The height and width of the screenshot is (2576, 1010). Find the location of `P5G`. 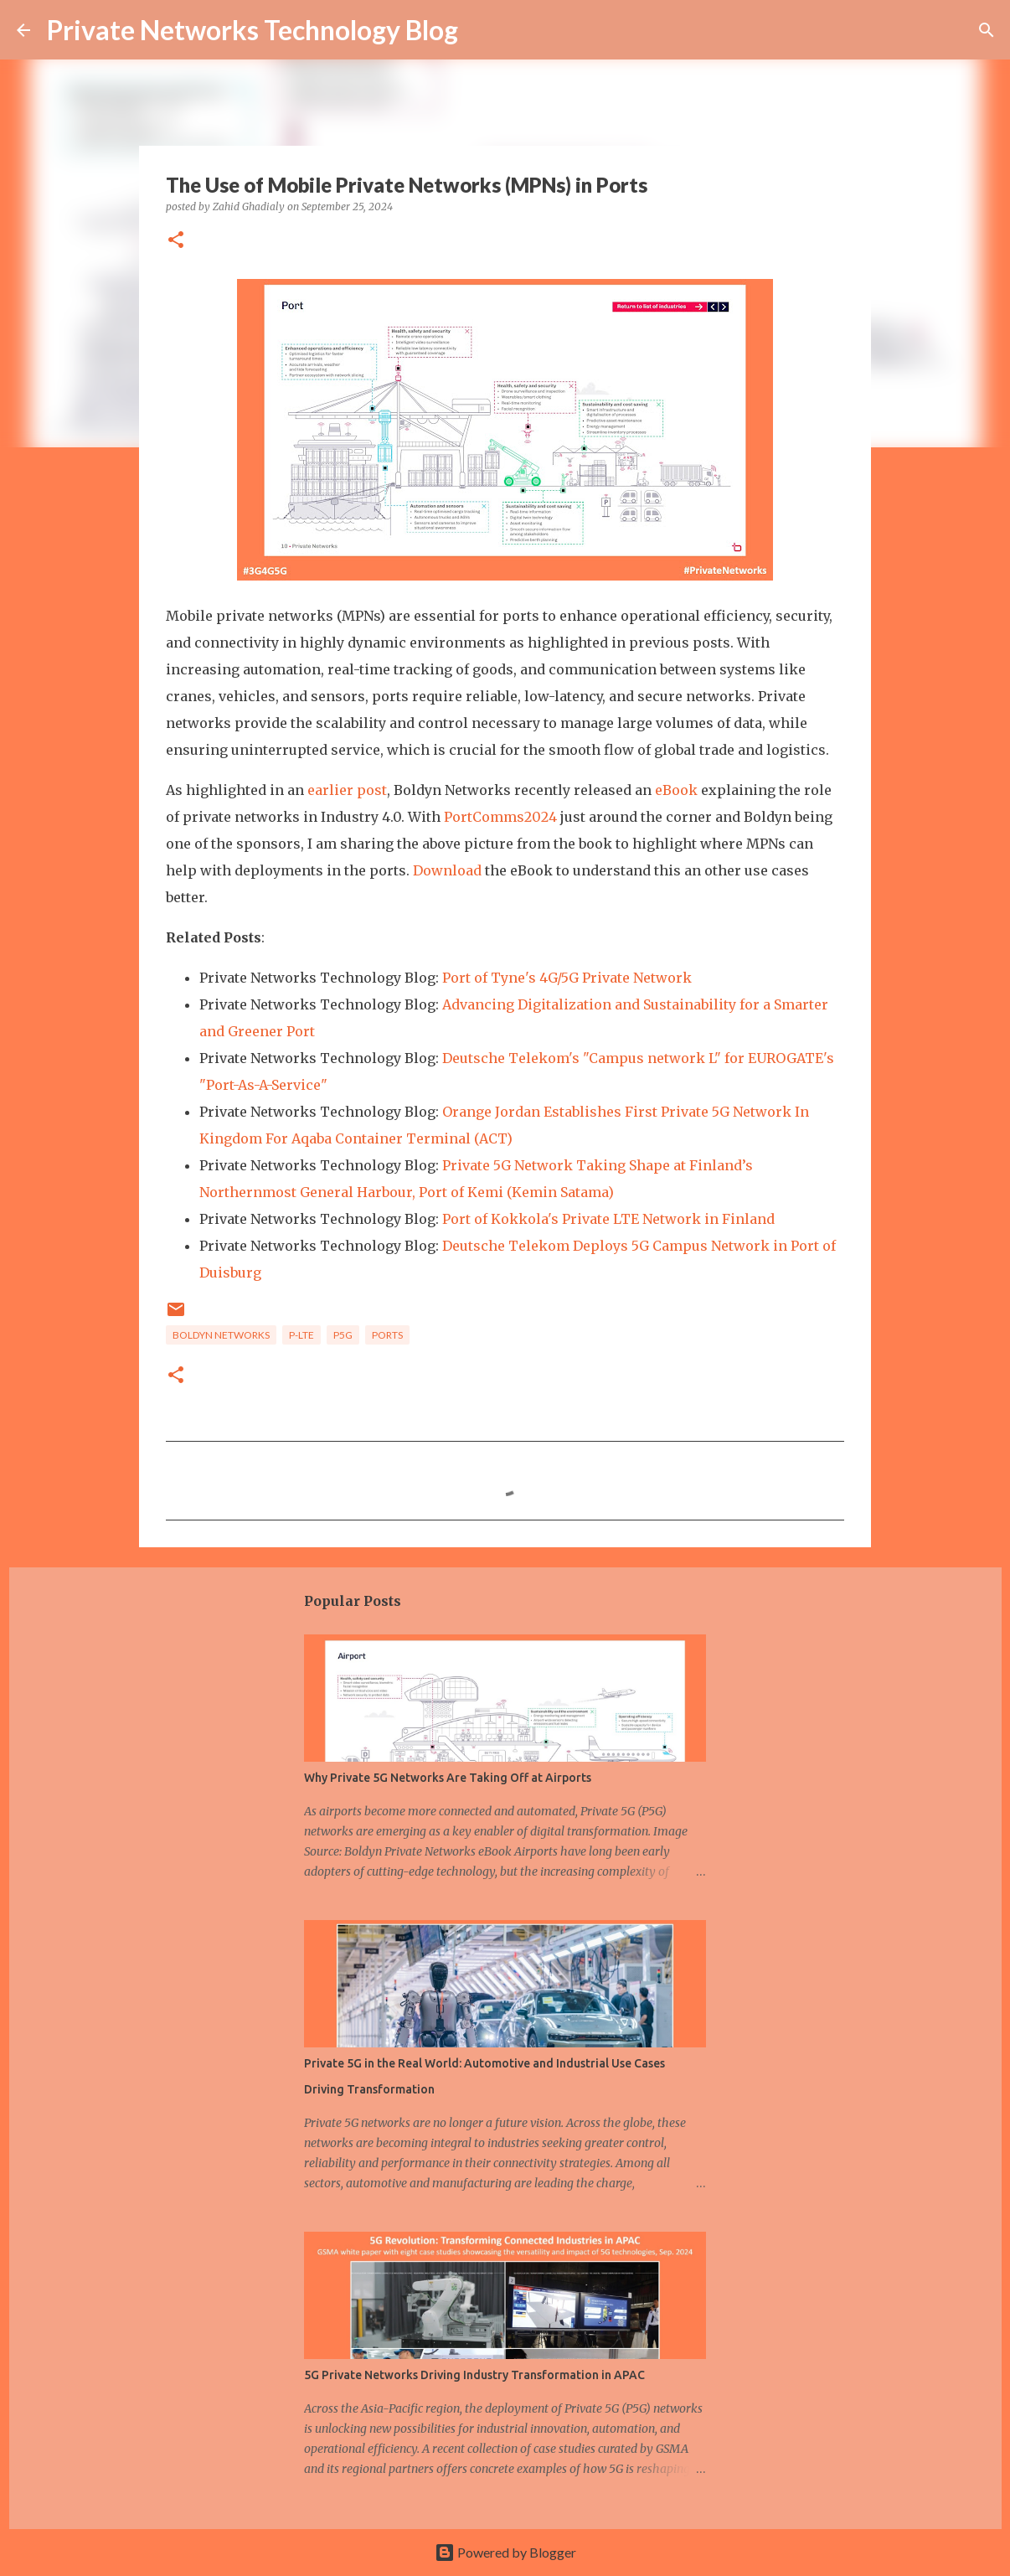

P5G is located at coordinates (343, 1335).